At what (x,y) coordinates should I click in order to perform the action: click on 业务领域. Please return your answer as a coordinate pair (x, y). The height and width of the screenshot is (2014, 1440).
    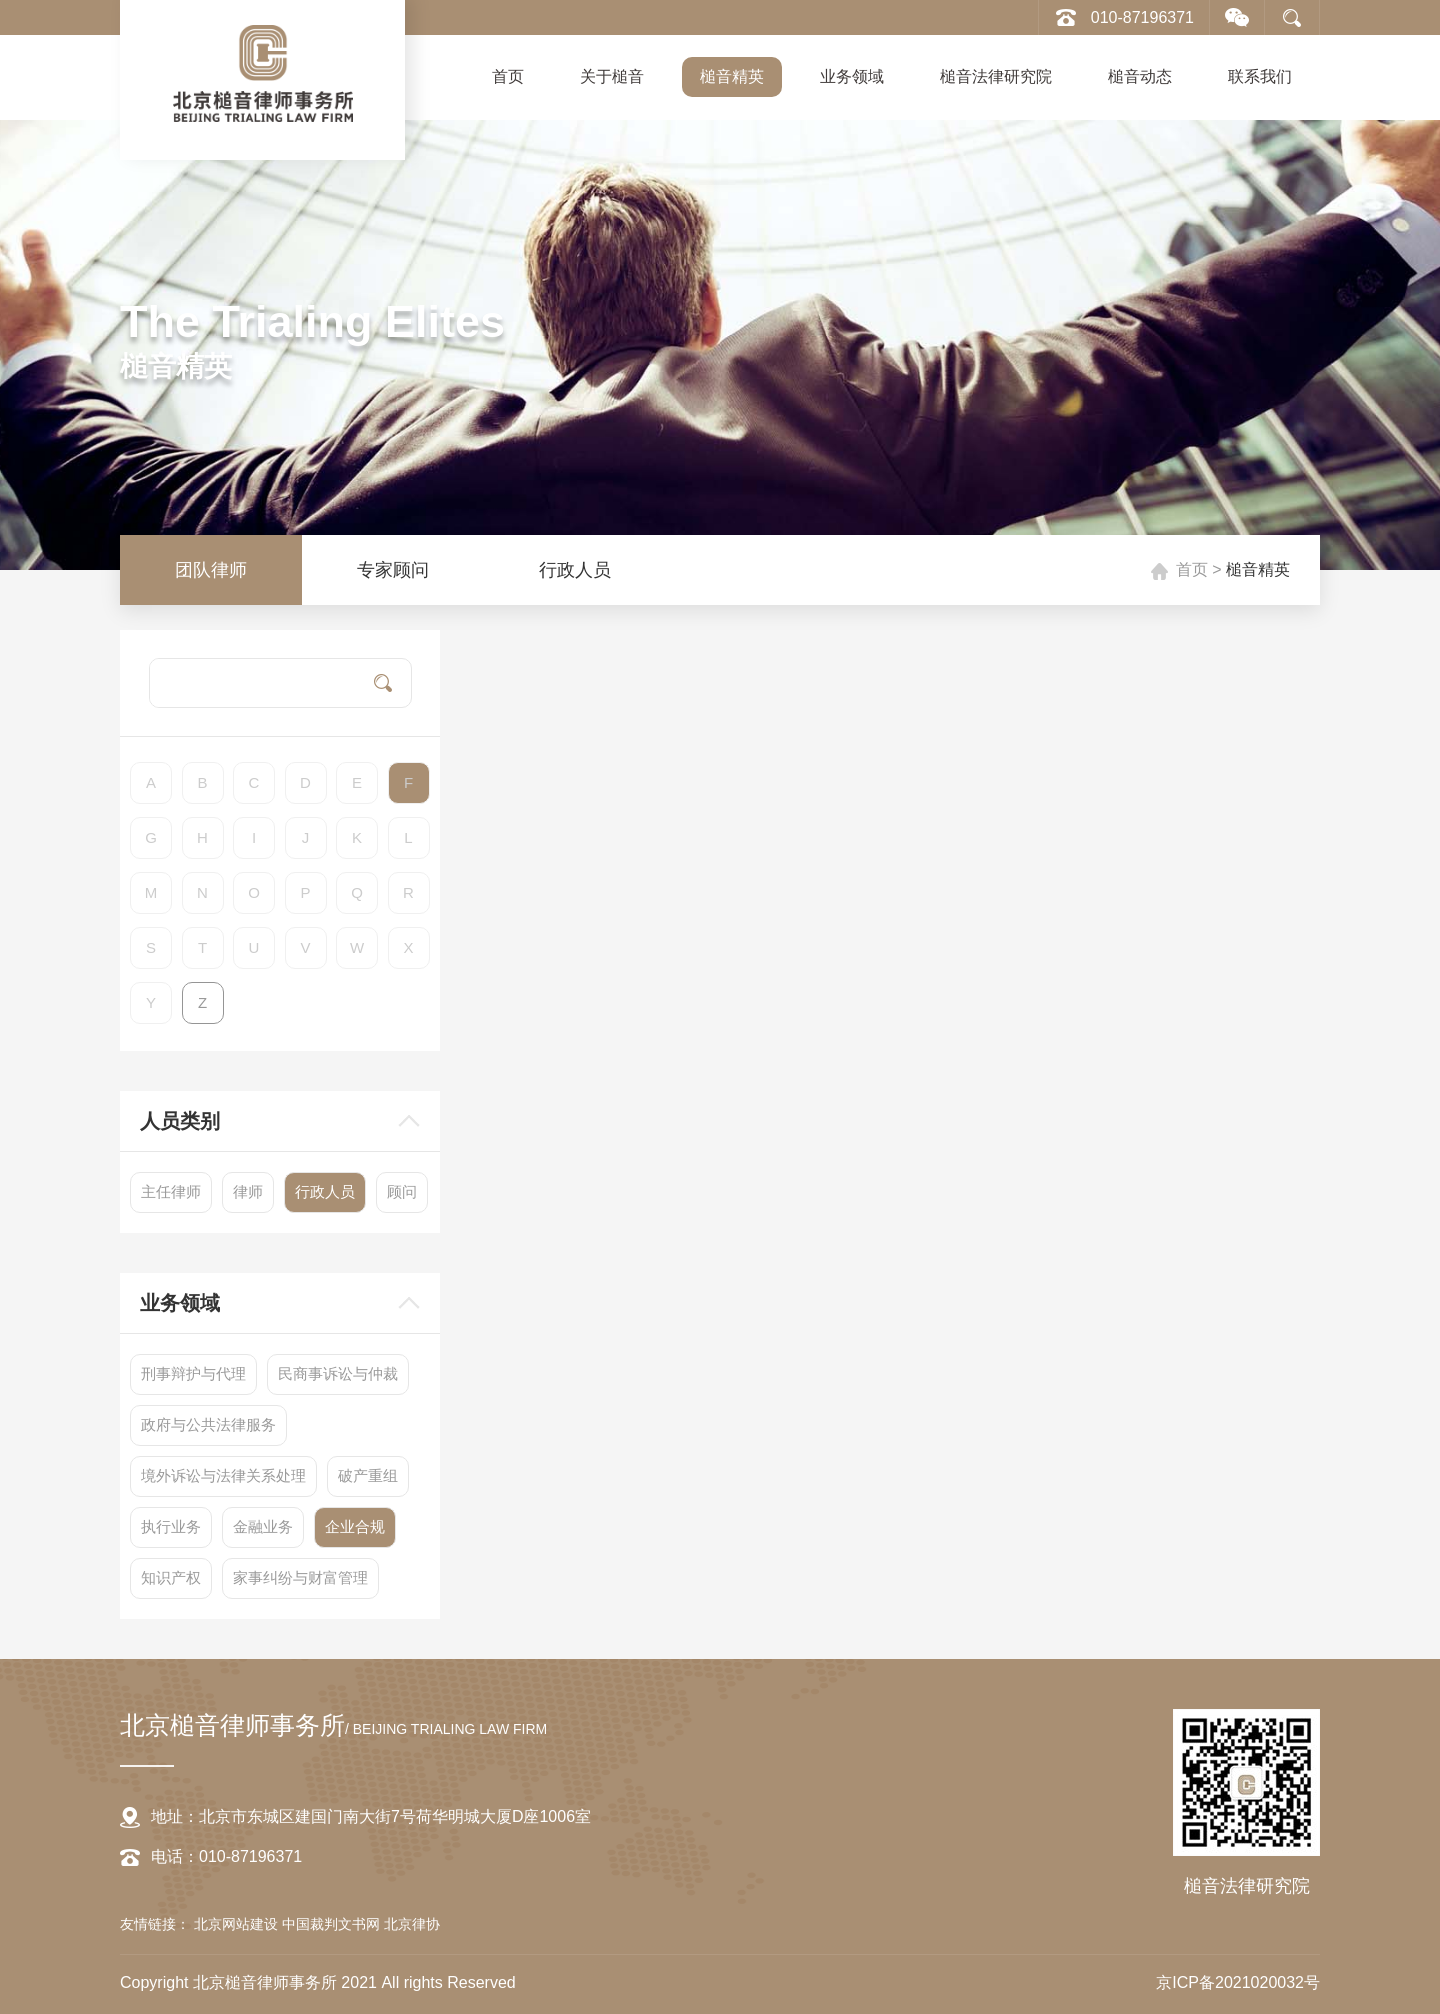
    Looking at the image, I should click on (852, 76).